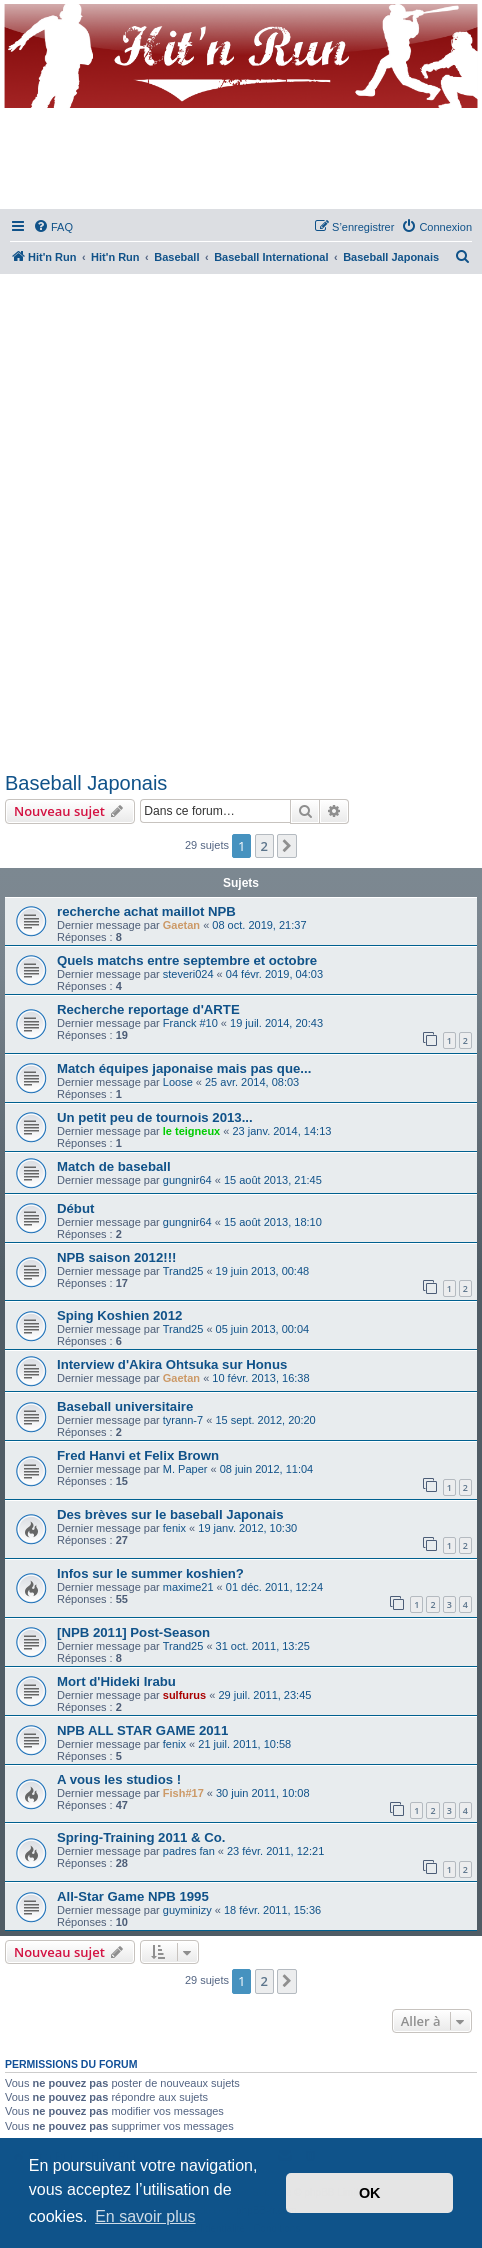 The width and height of the screenshot is (482, 2248). I want to click on Infos sur le summer koshien?, so click(150, 1573).